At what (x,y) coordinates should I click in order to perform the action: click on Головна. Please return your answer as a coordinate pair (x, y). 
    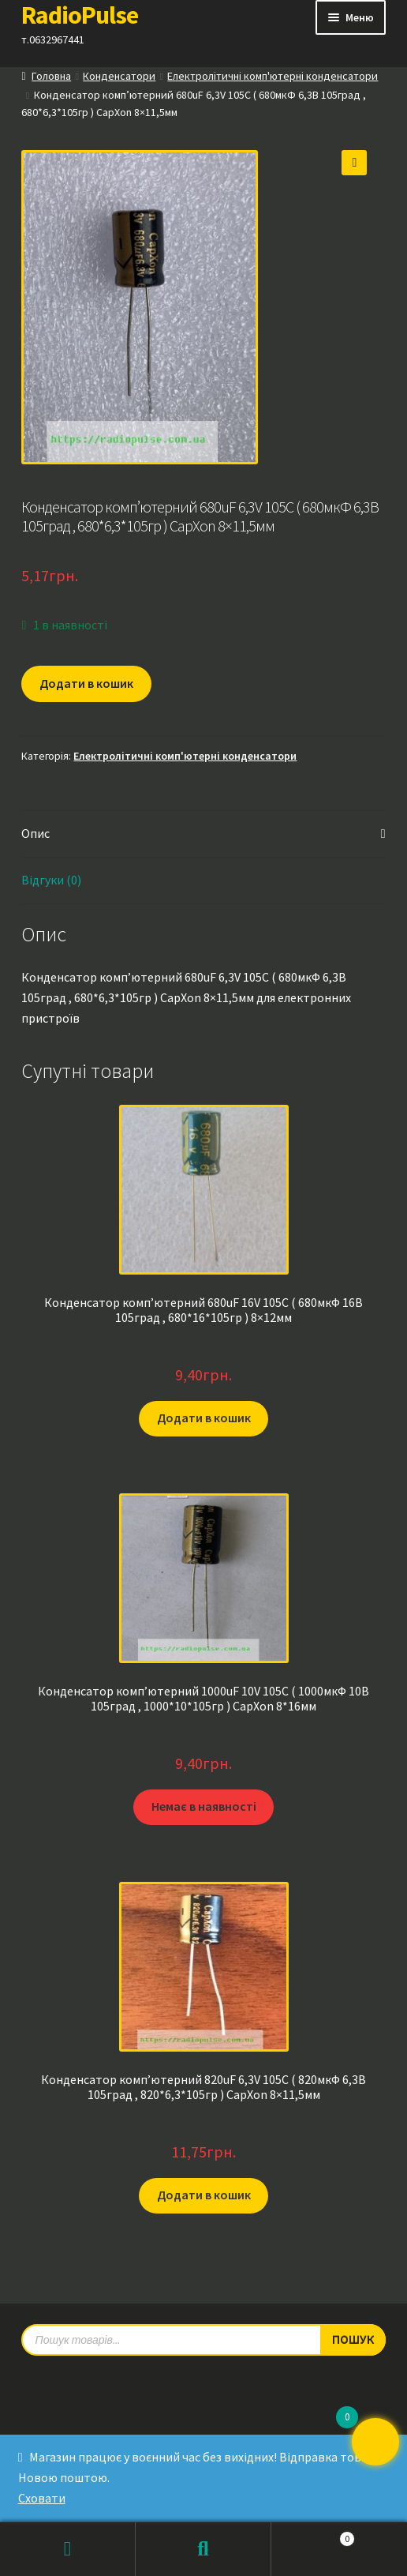
    Looking at the image, I should click on (51, 76).